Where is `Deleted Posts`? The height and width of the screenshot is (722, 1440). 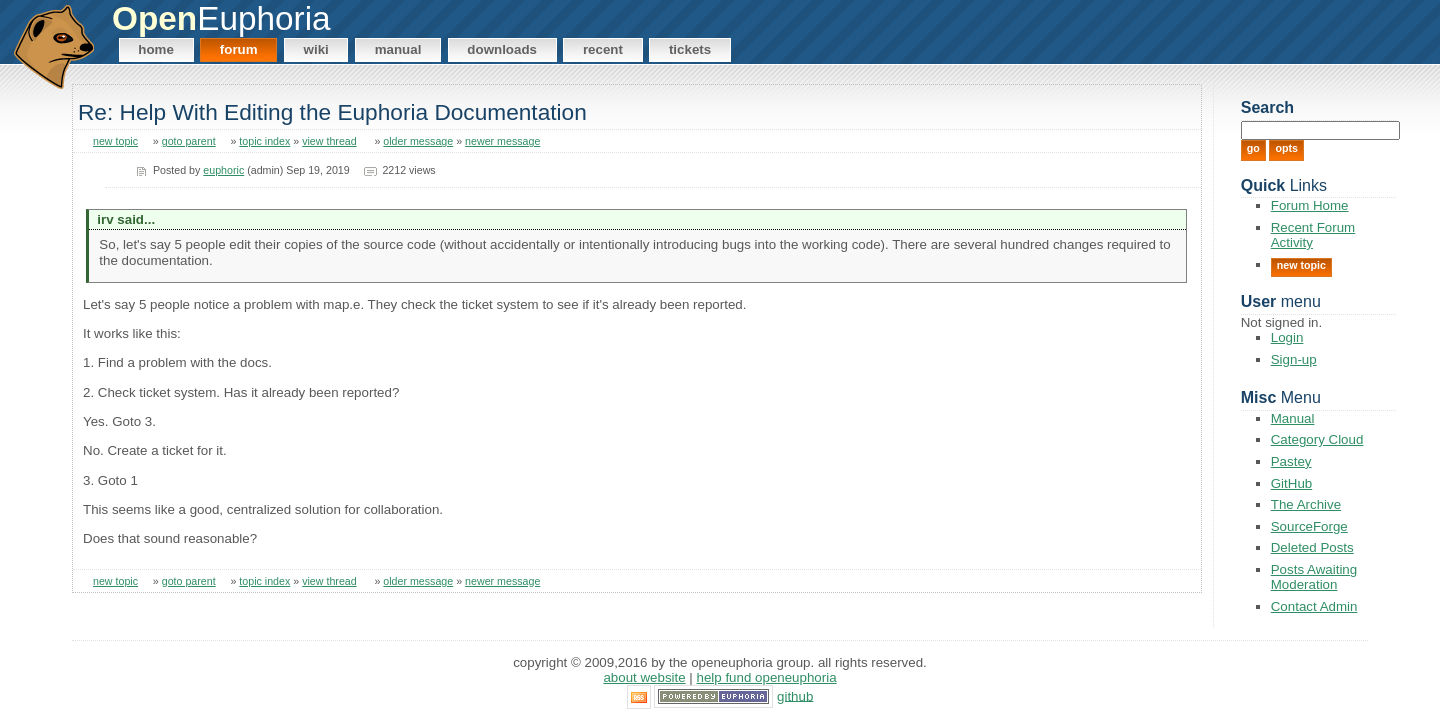 Deleted Posts is located at coordinates (1312, 547).